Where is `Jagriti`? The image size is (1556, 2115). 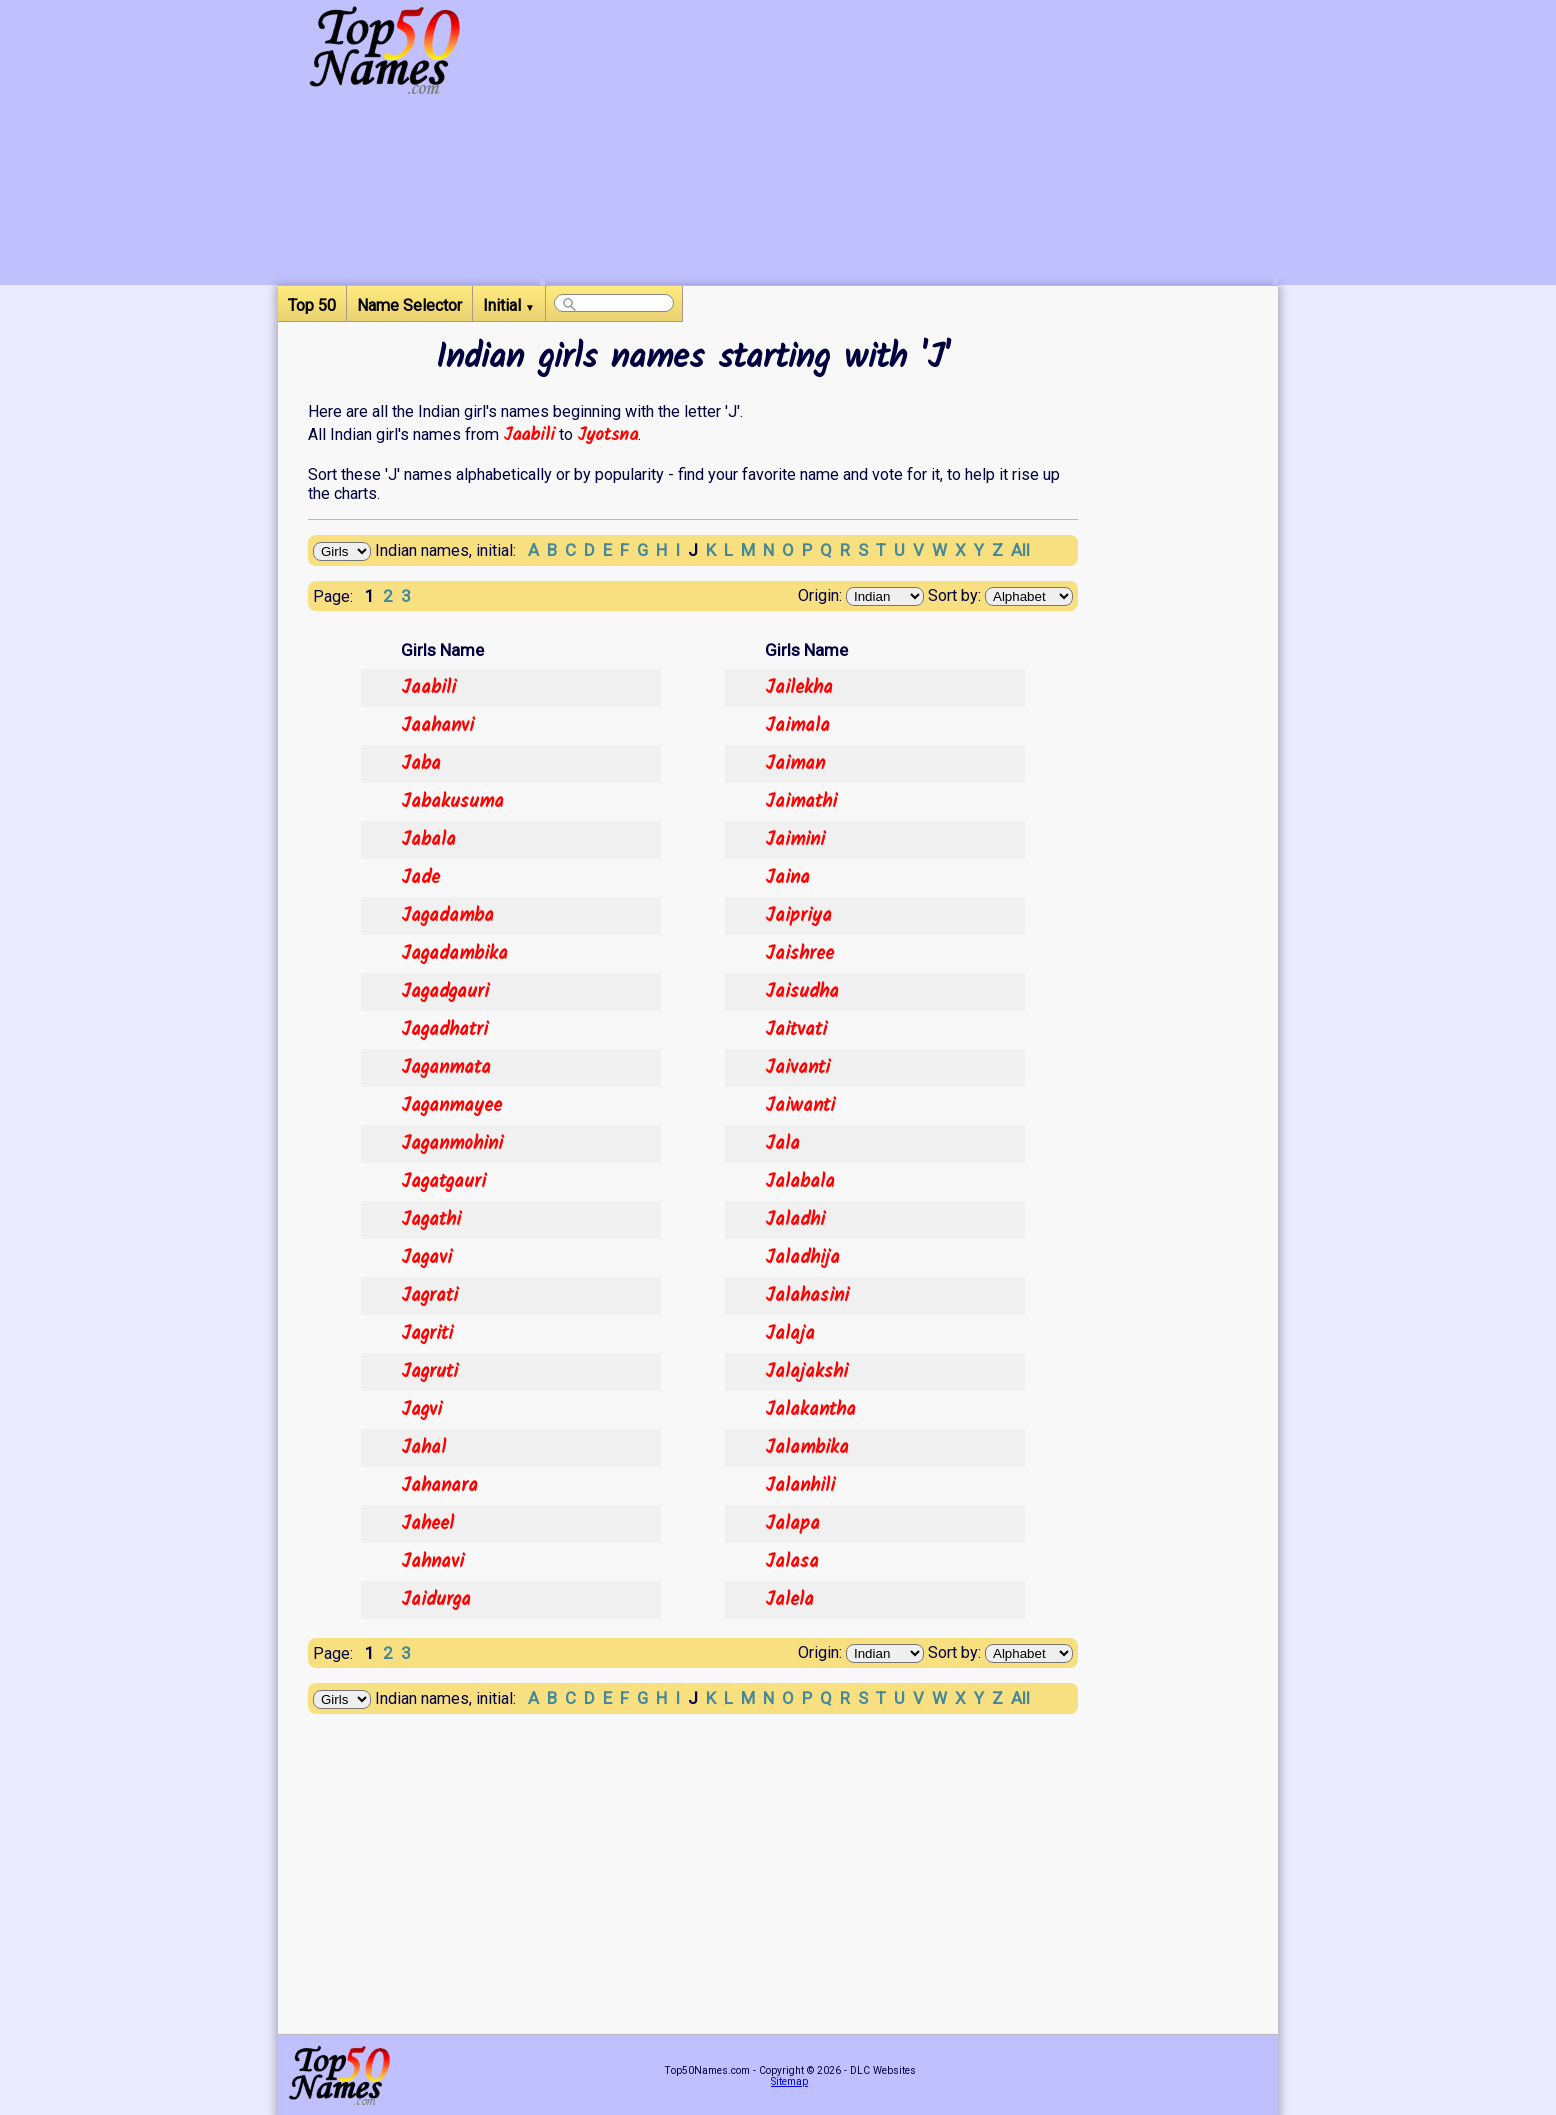 Jagriti is located at coordinates (427, 1334).